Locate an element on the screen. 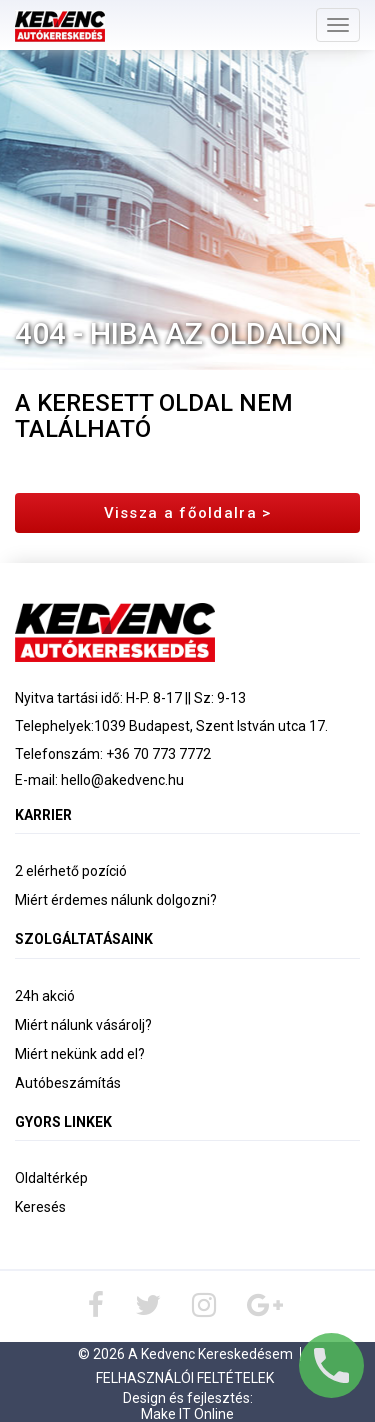  Miért nálunk vásárolj? is located at coordinates (83, 1025).